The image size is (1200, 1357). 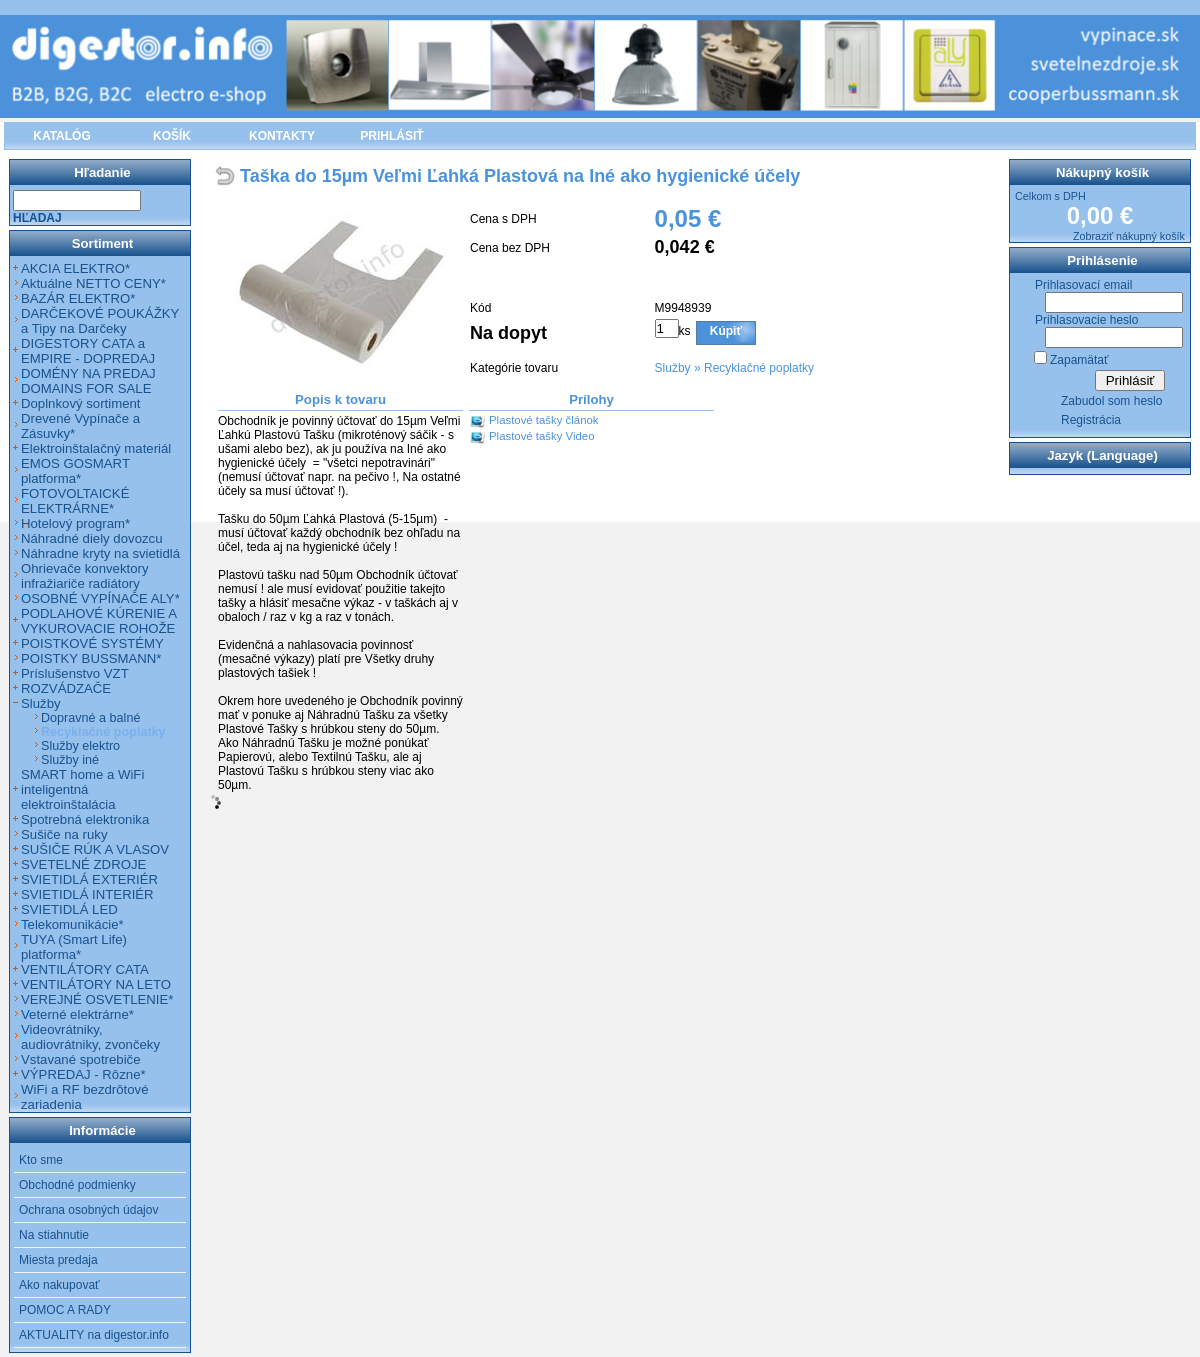 What do you see at coordinates (96, 448) in the screenshot?
I see `Elektroinštalačný materiál` at bounding box center [96, 448].